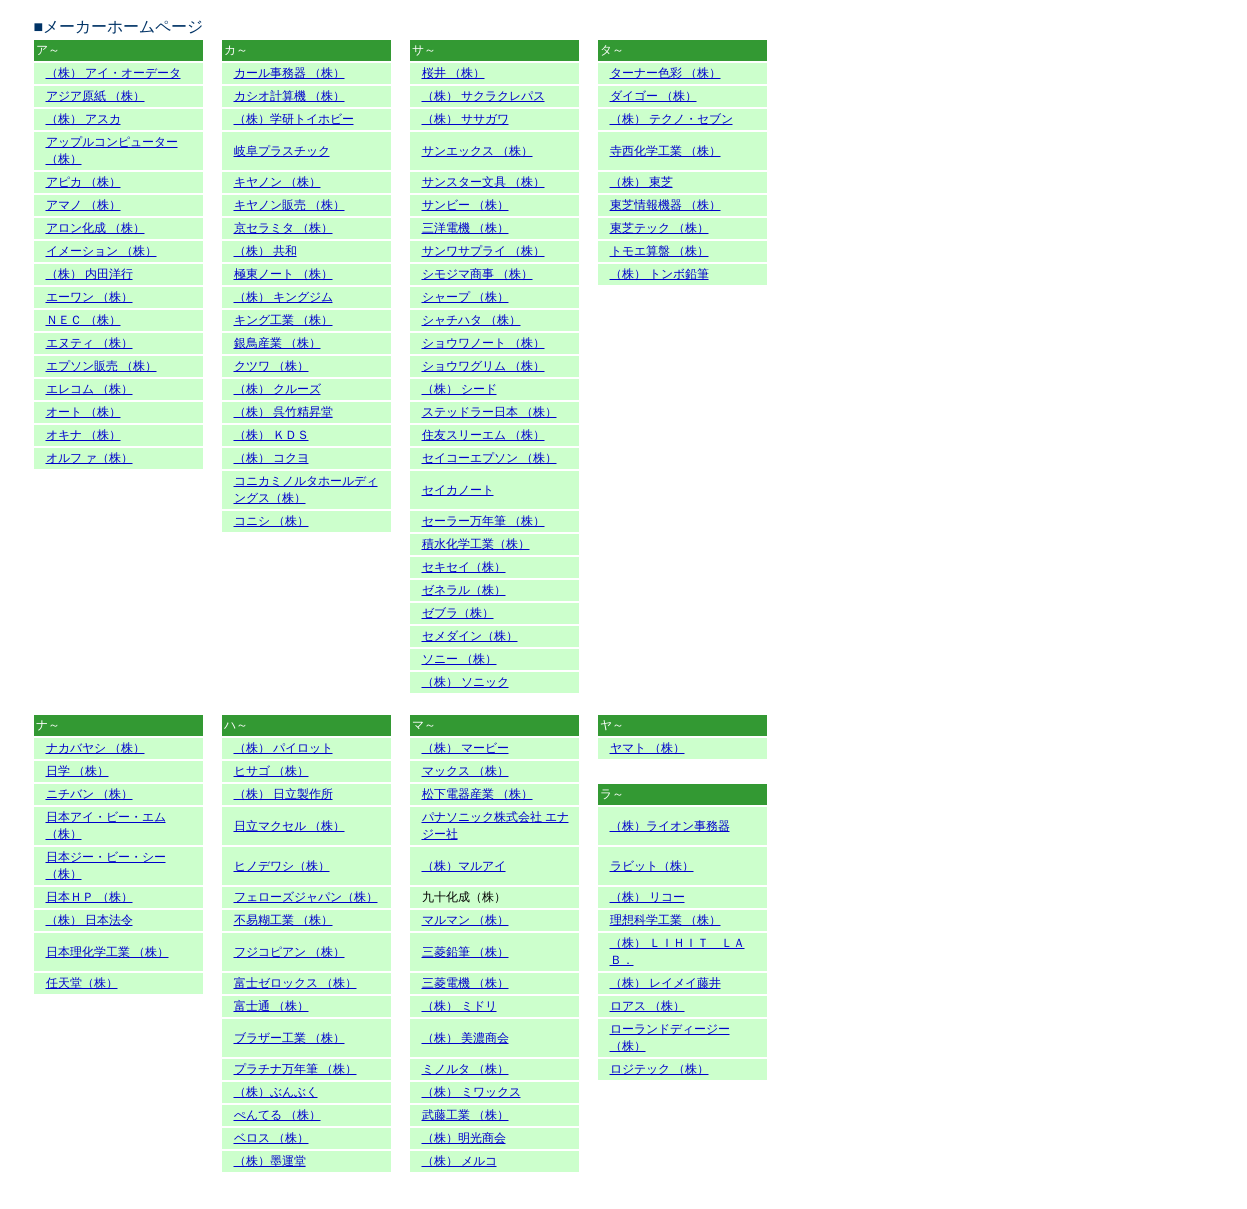 This screenshot has height=1209, width=1247. What do you see at coordinates (470, 636) in the screenshot?
I see `セメダイン（株）` at bounding box center [470, 636].